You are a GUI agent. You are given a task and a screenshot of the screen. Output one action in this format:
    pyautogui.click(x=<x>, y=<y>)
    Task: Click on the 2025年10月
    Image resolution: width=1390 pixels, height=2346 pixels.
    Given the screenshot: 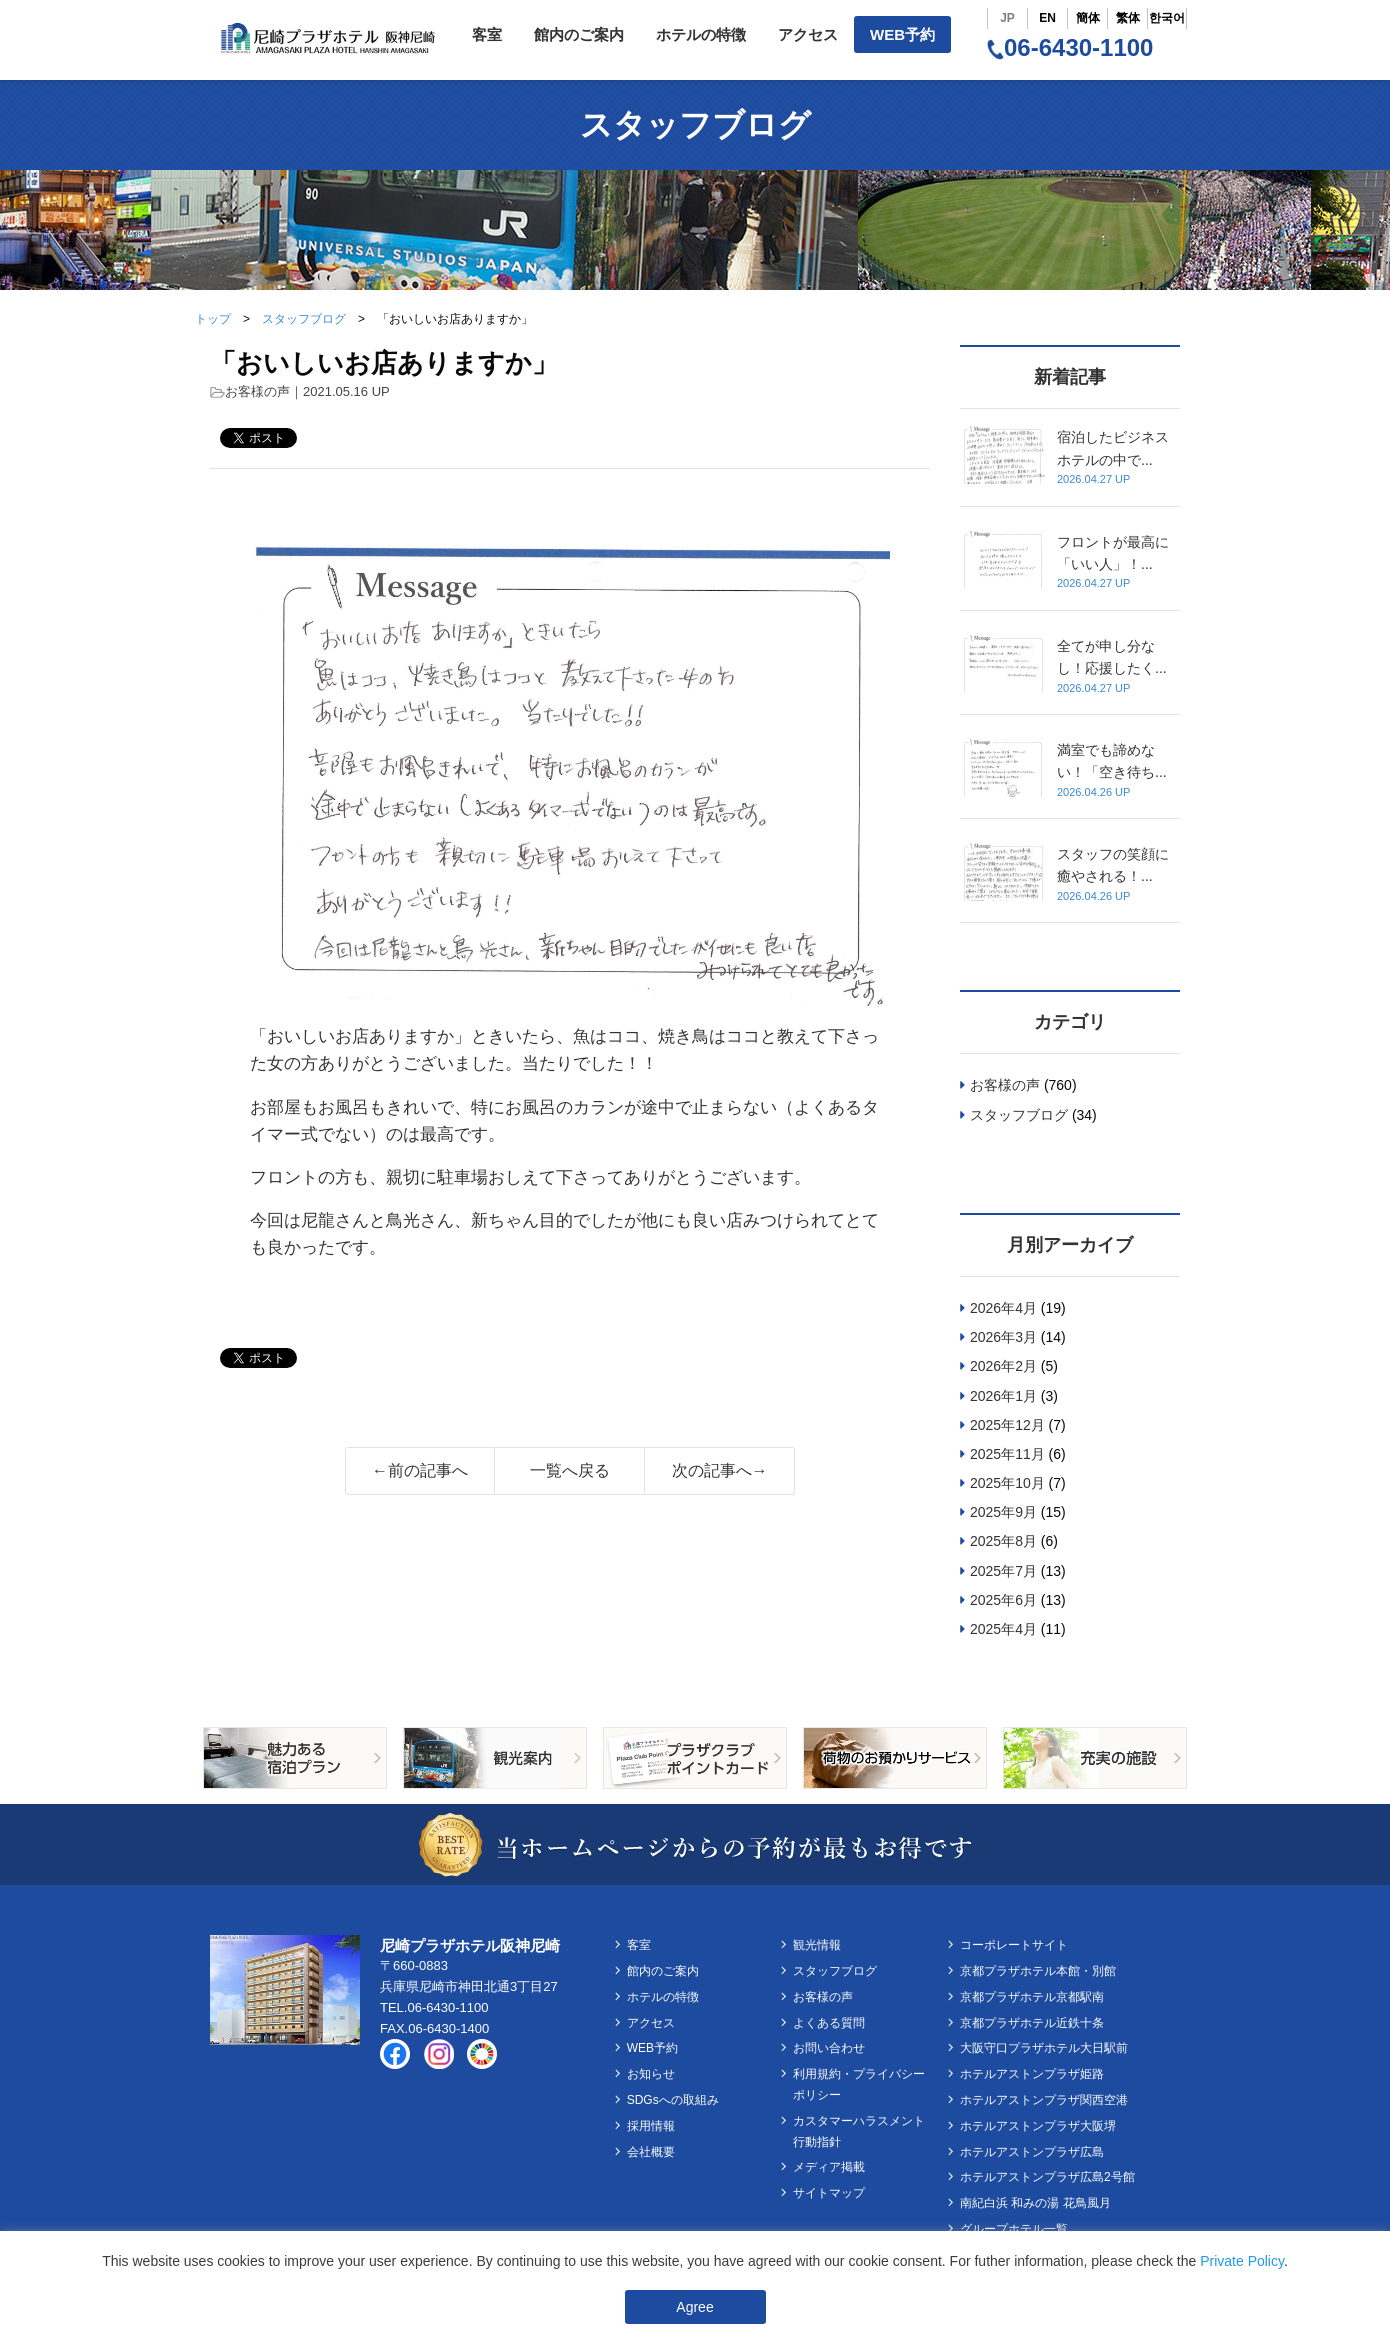 What is the action you would take?
    pyautogui.click(x=1007, y=1483)
    